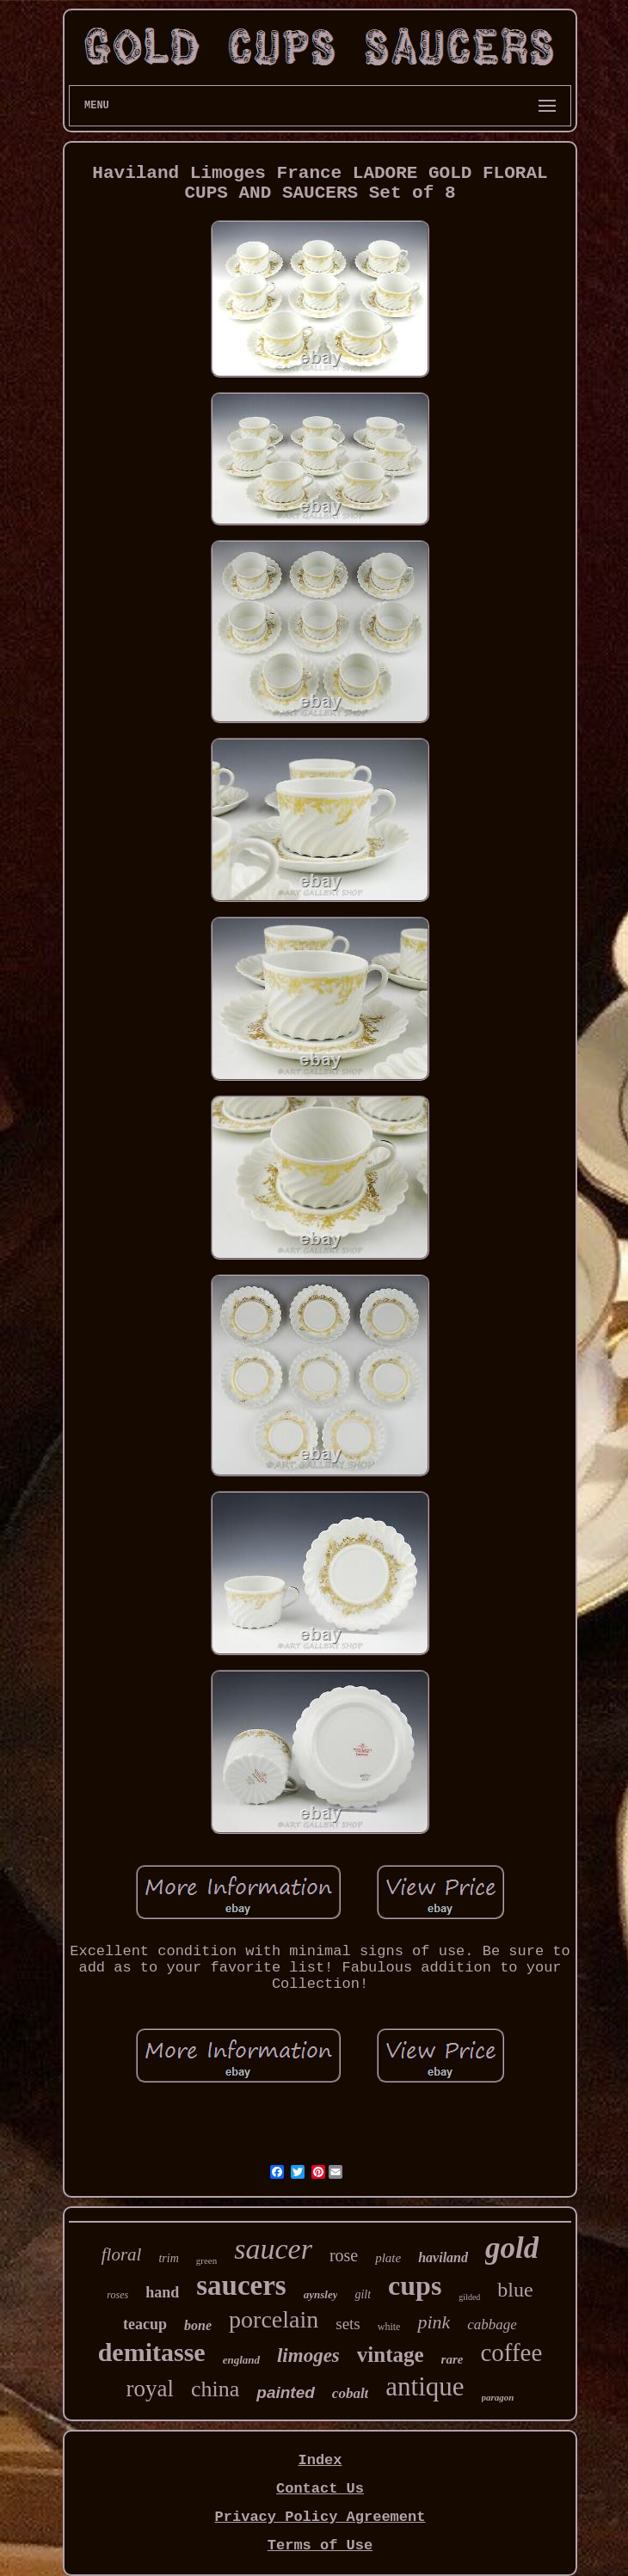 The width and height of the screenshot is (628, 2576). Describe the element at coordinates (285, 2392) in the screenshot. I see `painted` at that location.